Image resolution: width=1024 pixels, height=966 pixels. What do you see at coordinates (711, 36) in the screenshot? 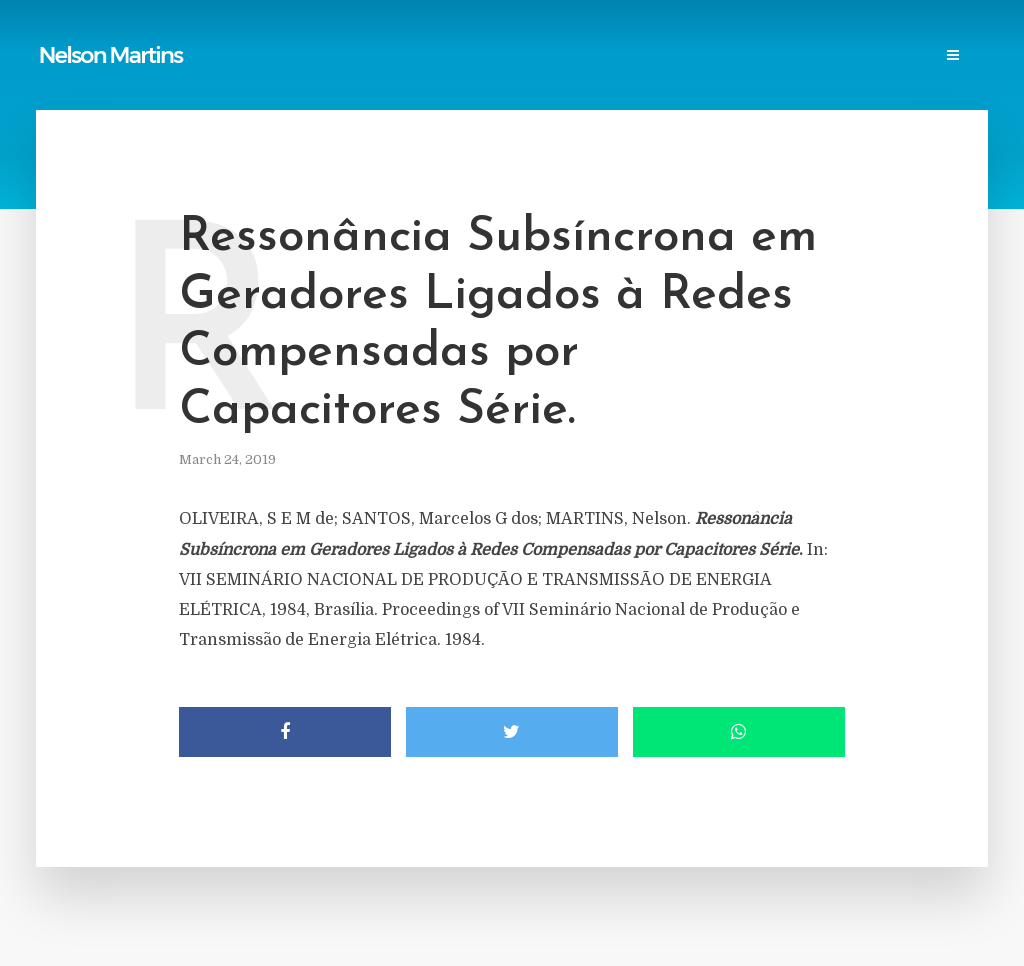
I see `Research` at bounding box center [711, 36].